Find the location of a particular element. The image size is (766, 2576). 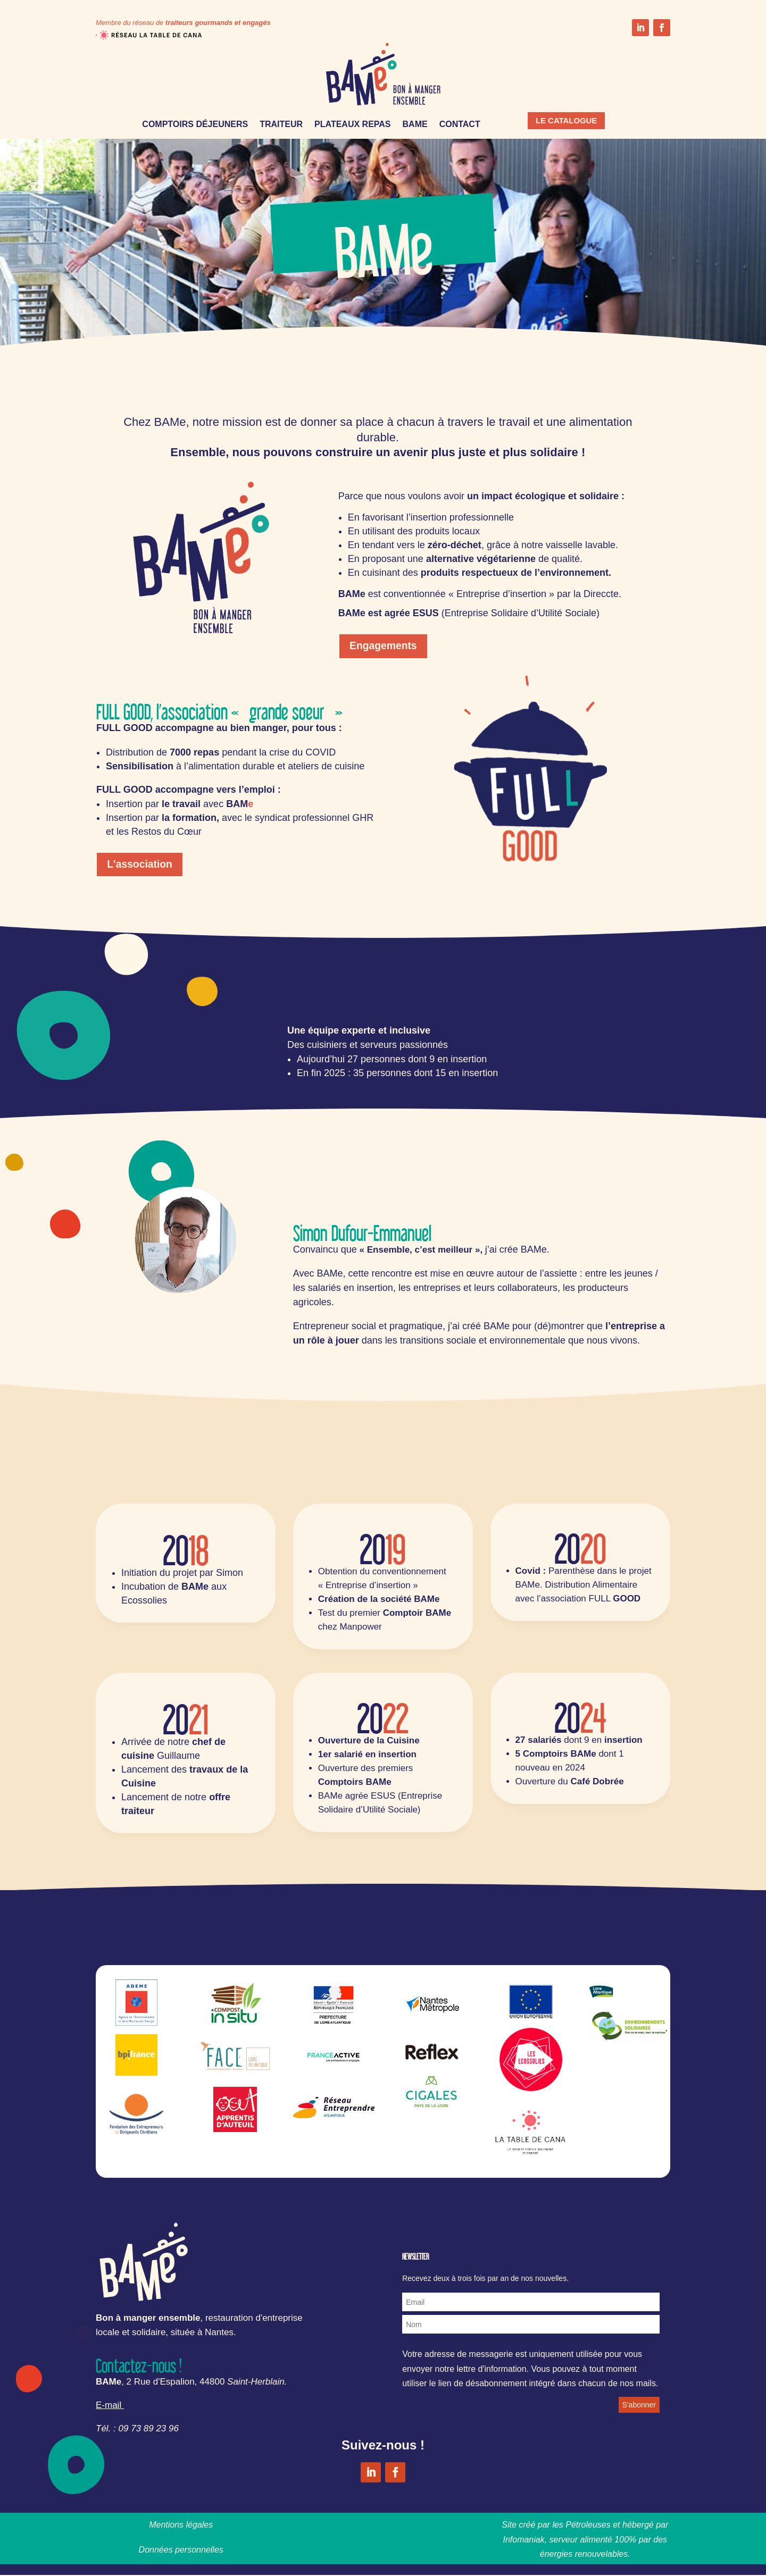

L'association is located at coordinates (141, 865).